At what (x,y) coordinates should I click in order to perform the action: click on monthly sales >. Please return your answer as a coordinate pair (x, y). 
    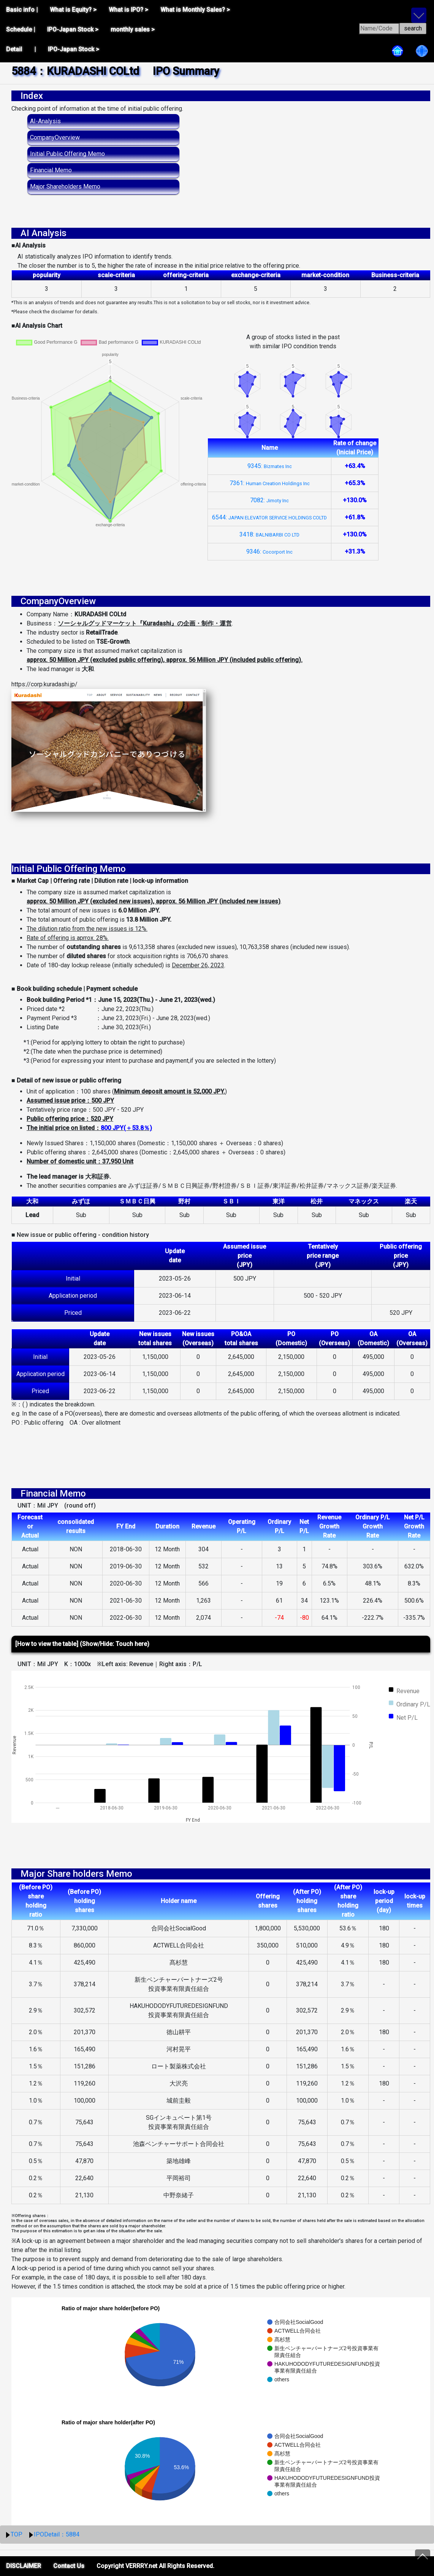
    Looking at the image, I should click on (133, 29).